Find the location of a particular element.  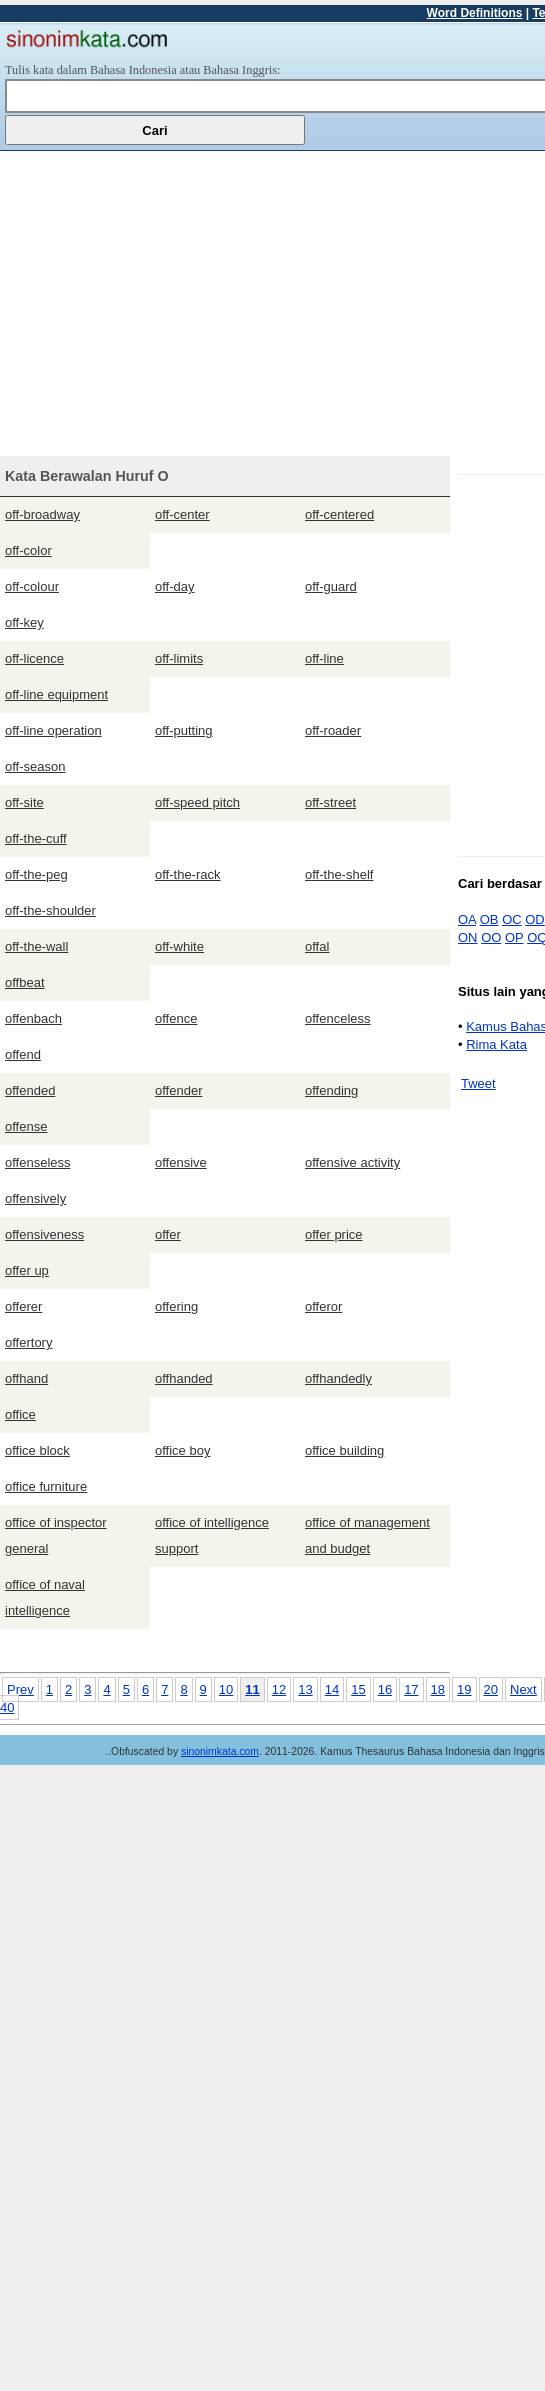

off-day is located at coordinates (175, 586).